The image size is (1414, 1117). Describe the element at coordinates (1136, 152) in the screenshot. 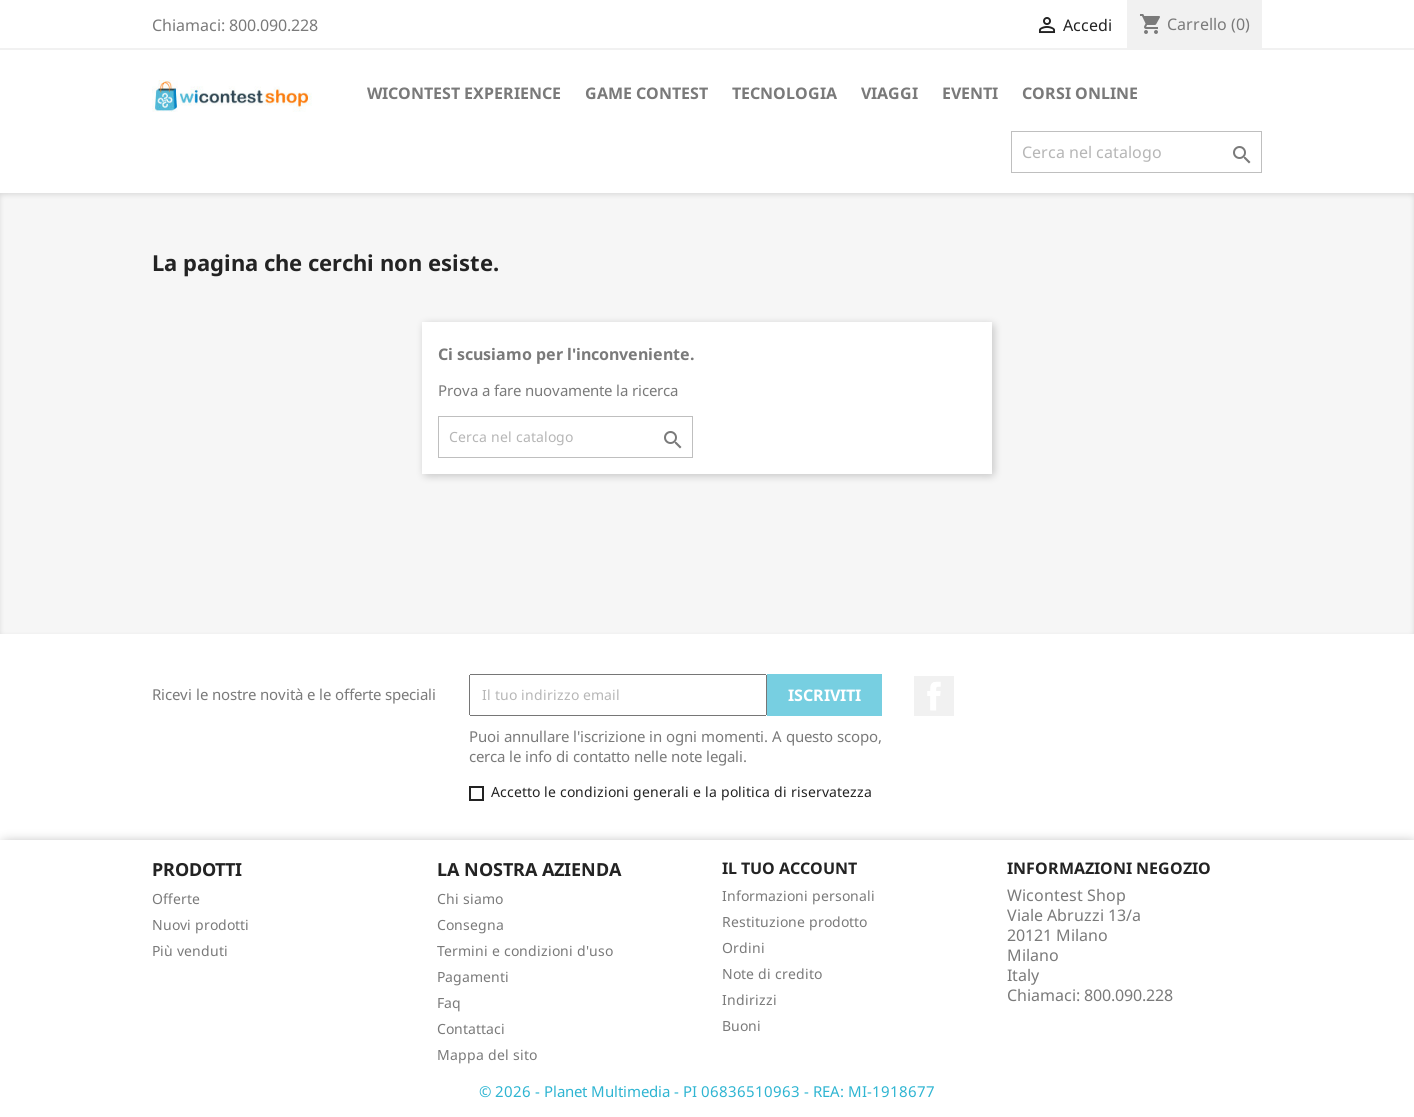

I see `[Cerca]` at that location.